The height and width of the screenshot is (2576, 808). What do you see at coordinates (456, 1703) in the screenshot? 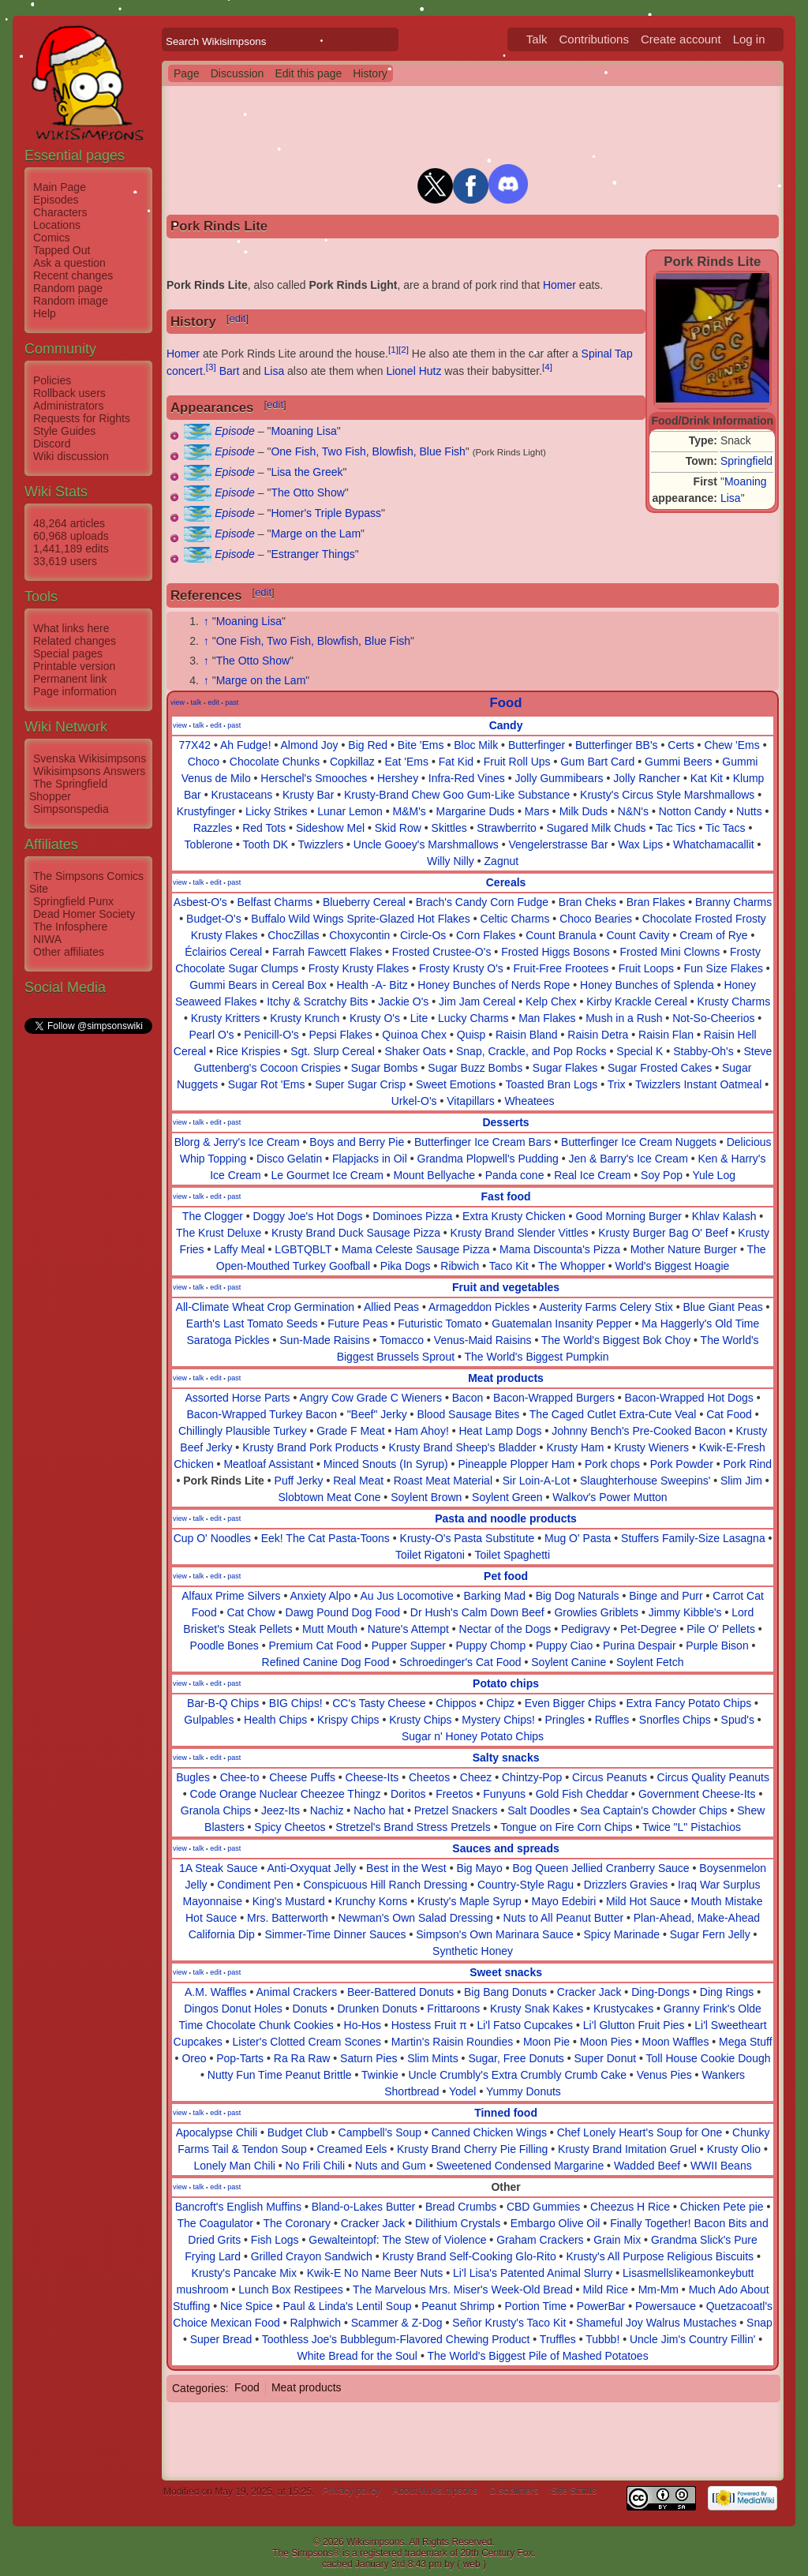
I see `Chippos` at bounding box center [456, 1703].